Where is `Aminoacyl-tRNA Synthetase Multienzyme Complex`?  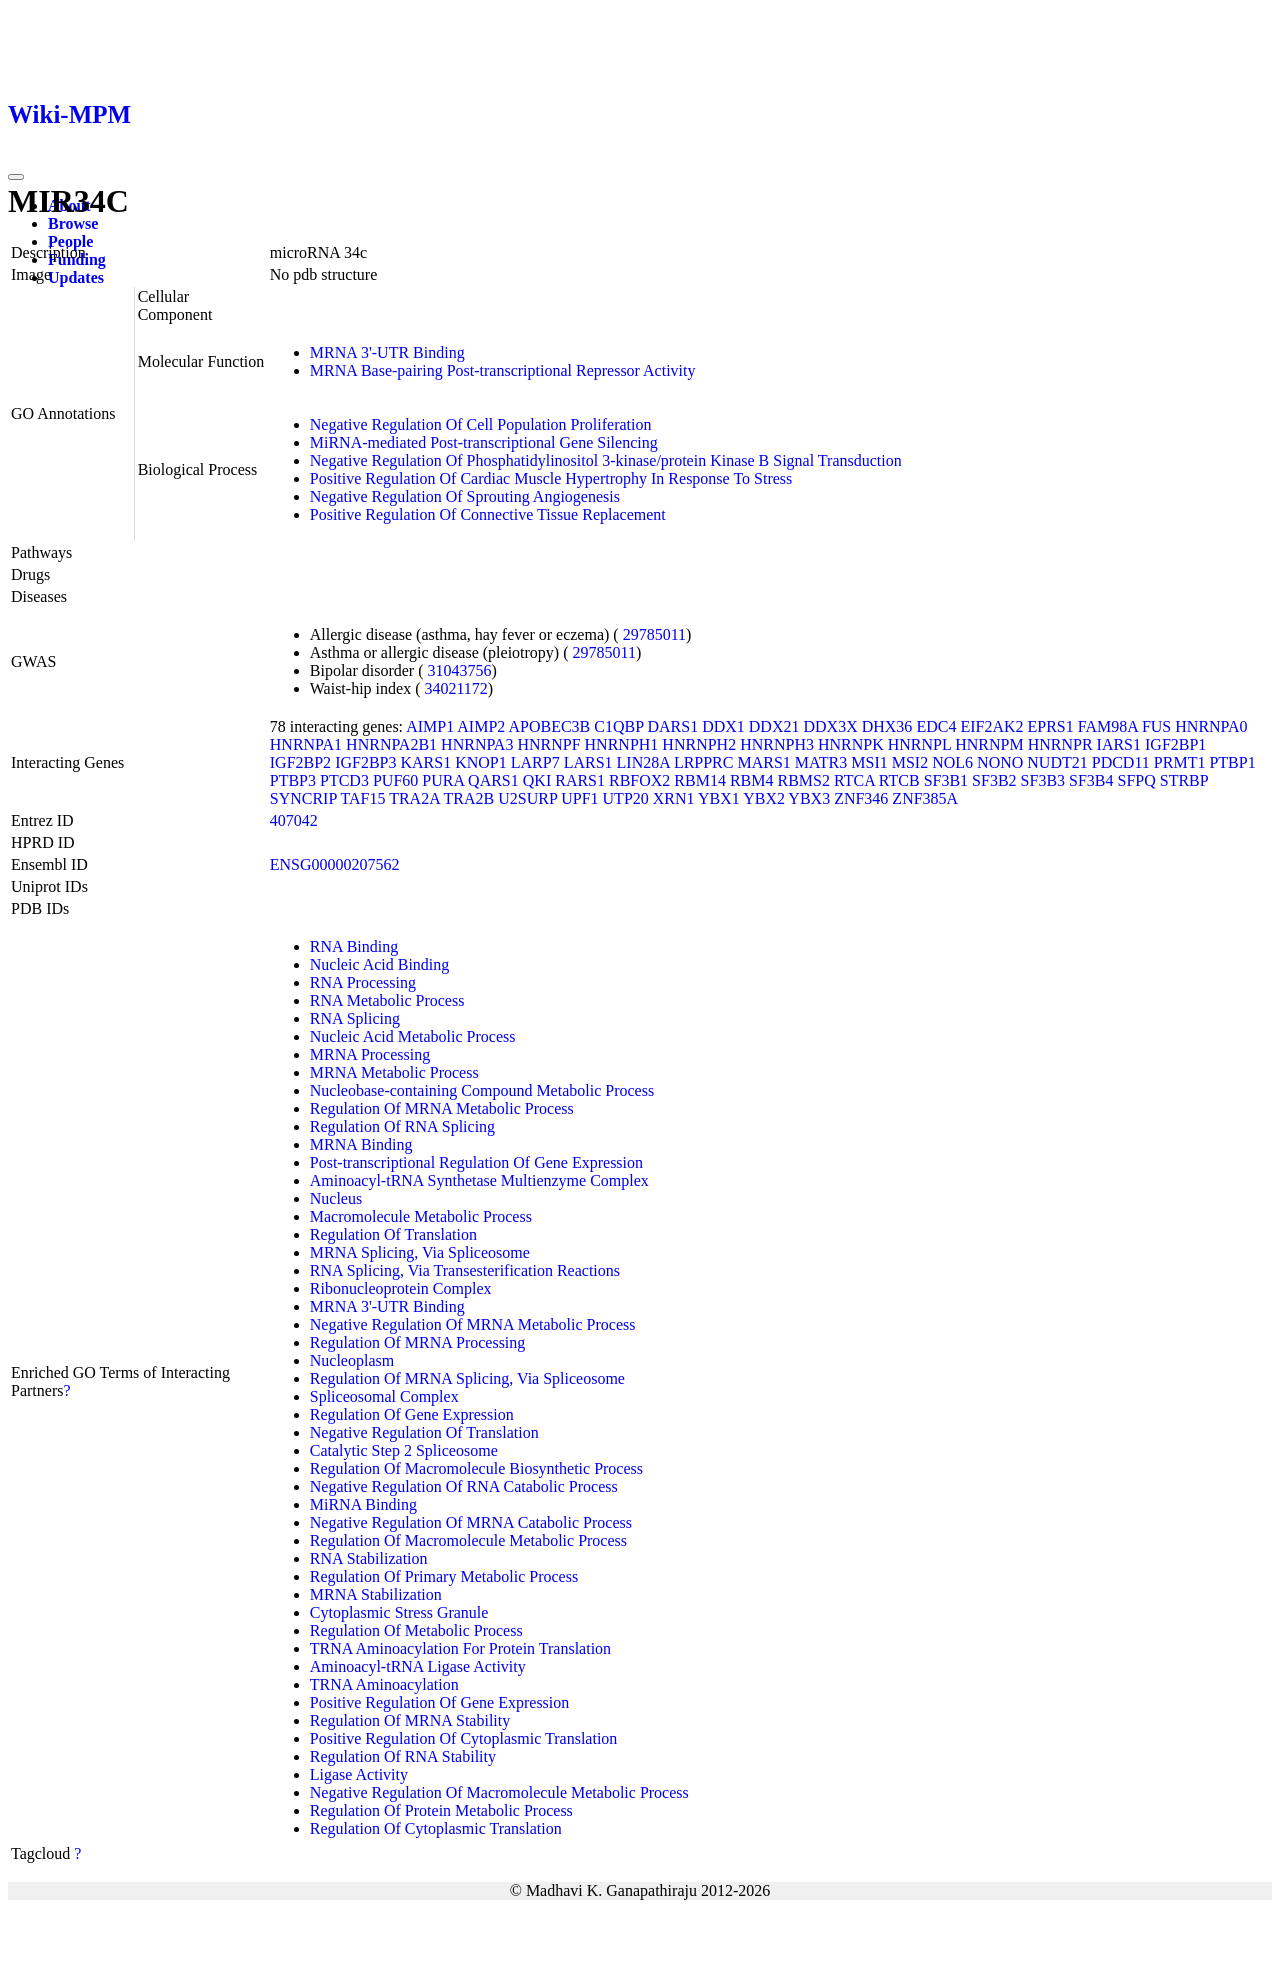
Aminoacyl-tRNA Synthetase Multienzyme Complex is located at coordinates (479, 1180).